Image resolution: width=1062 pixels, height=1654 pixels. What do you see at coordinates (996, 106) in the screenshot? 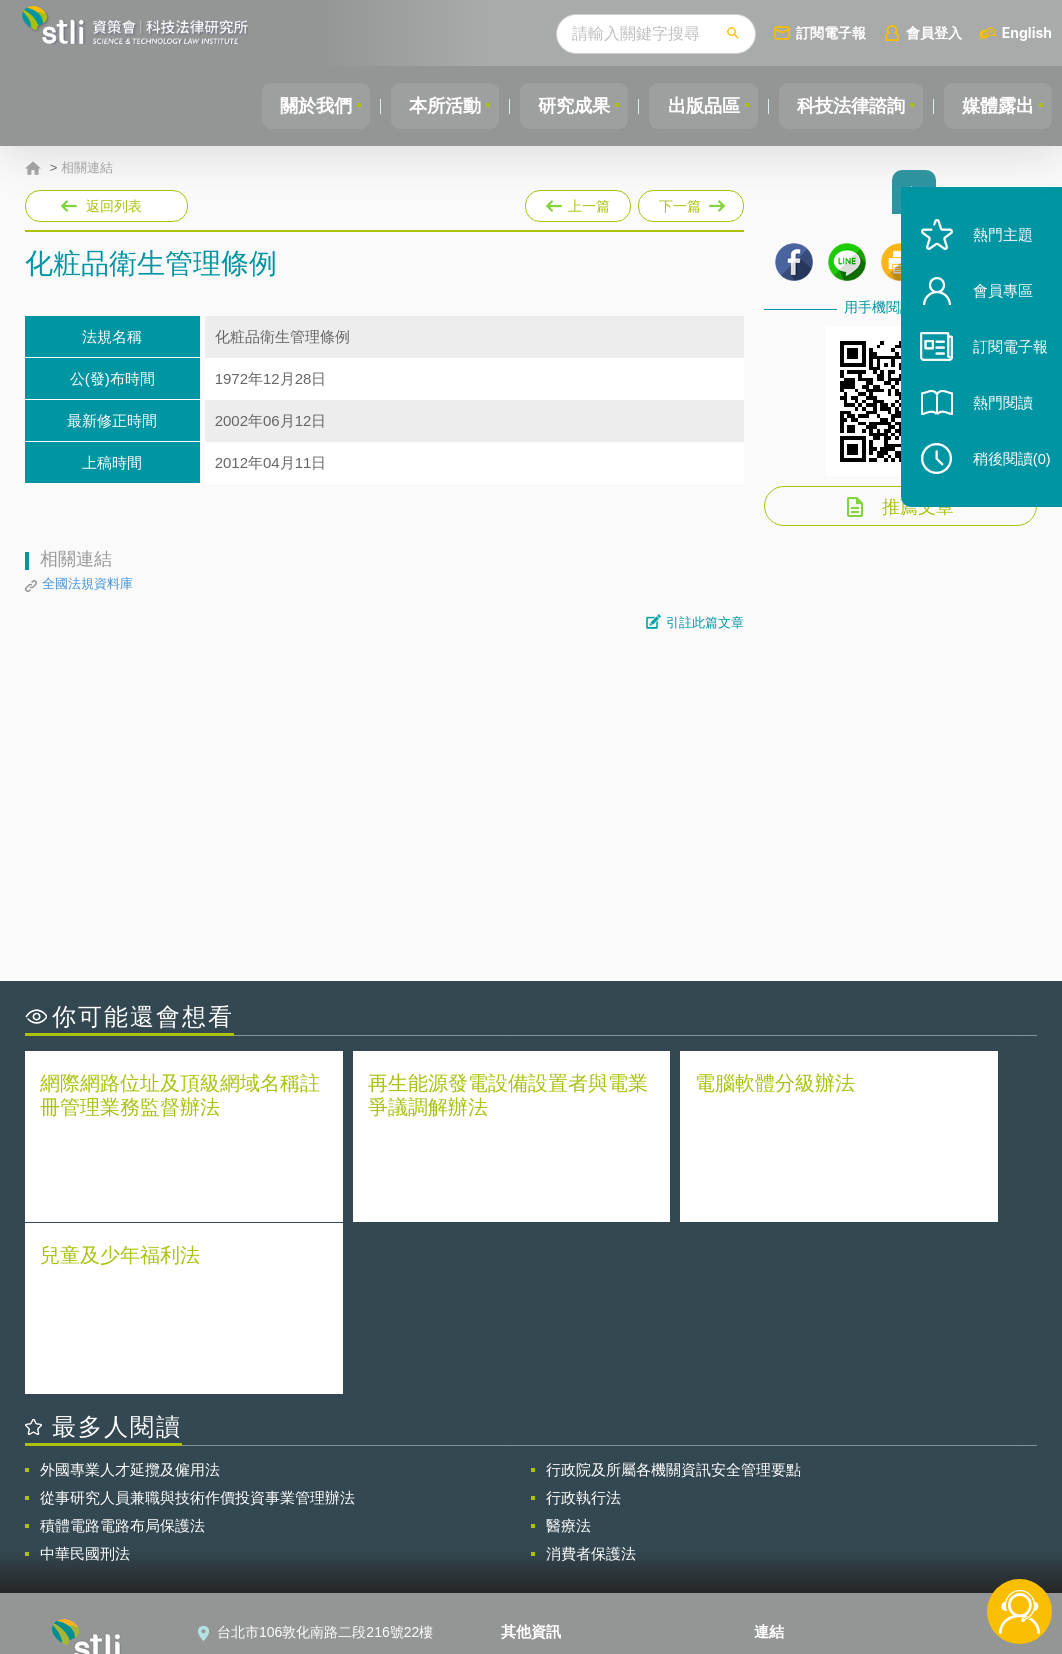
I see `媒體露出` at bounding box center [996, 106].